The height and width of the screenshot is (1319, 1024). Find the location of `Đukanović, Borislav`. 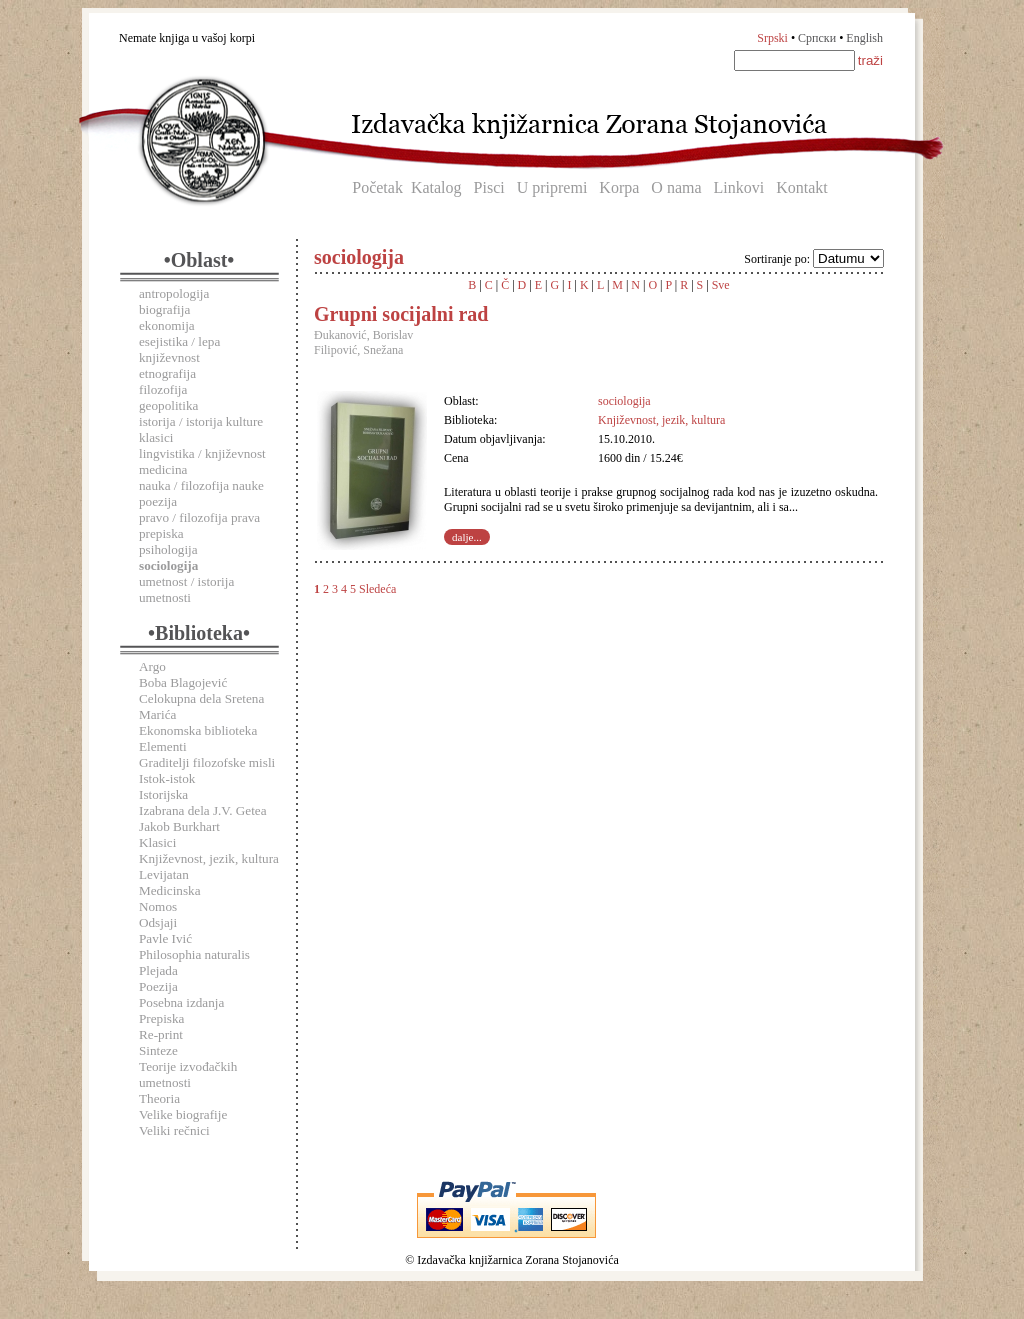

Đukanović, Borislav is located at coordinates (363, 335).